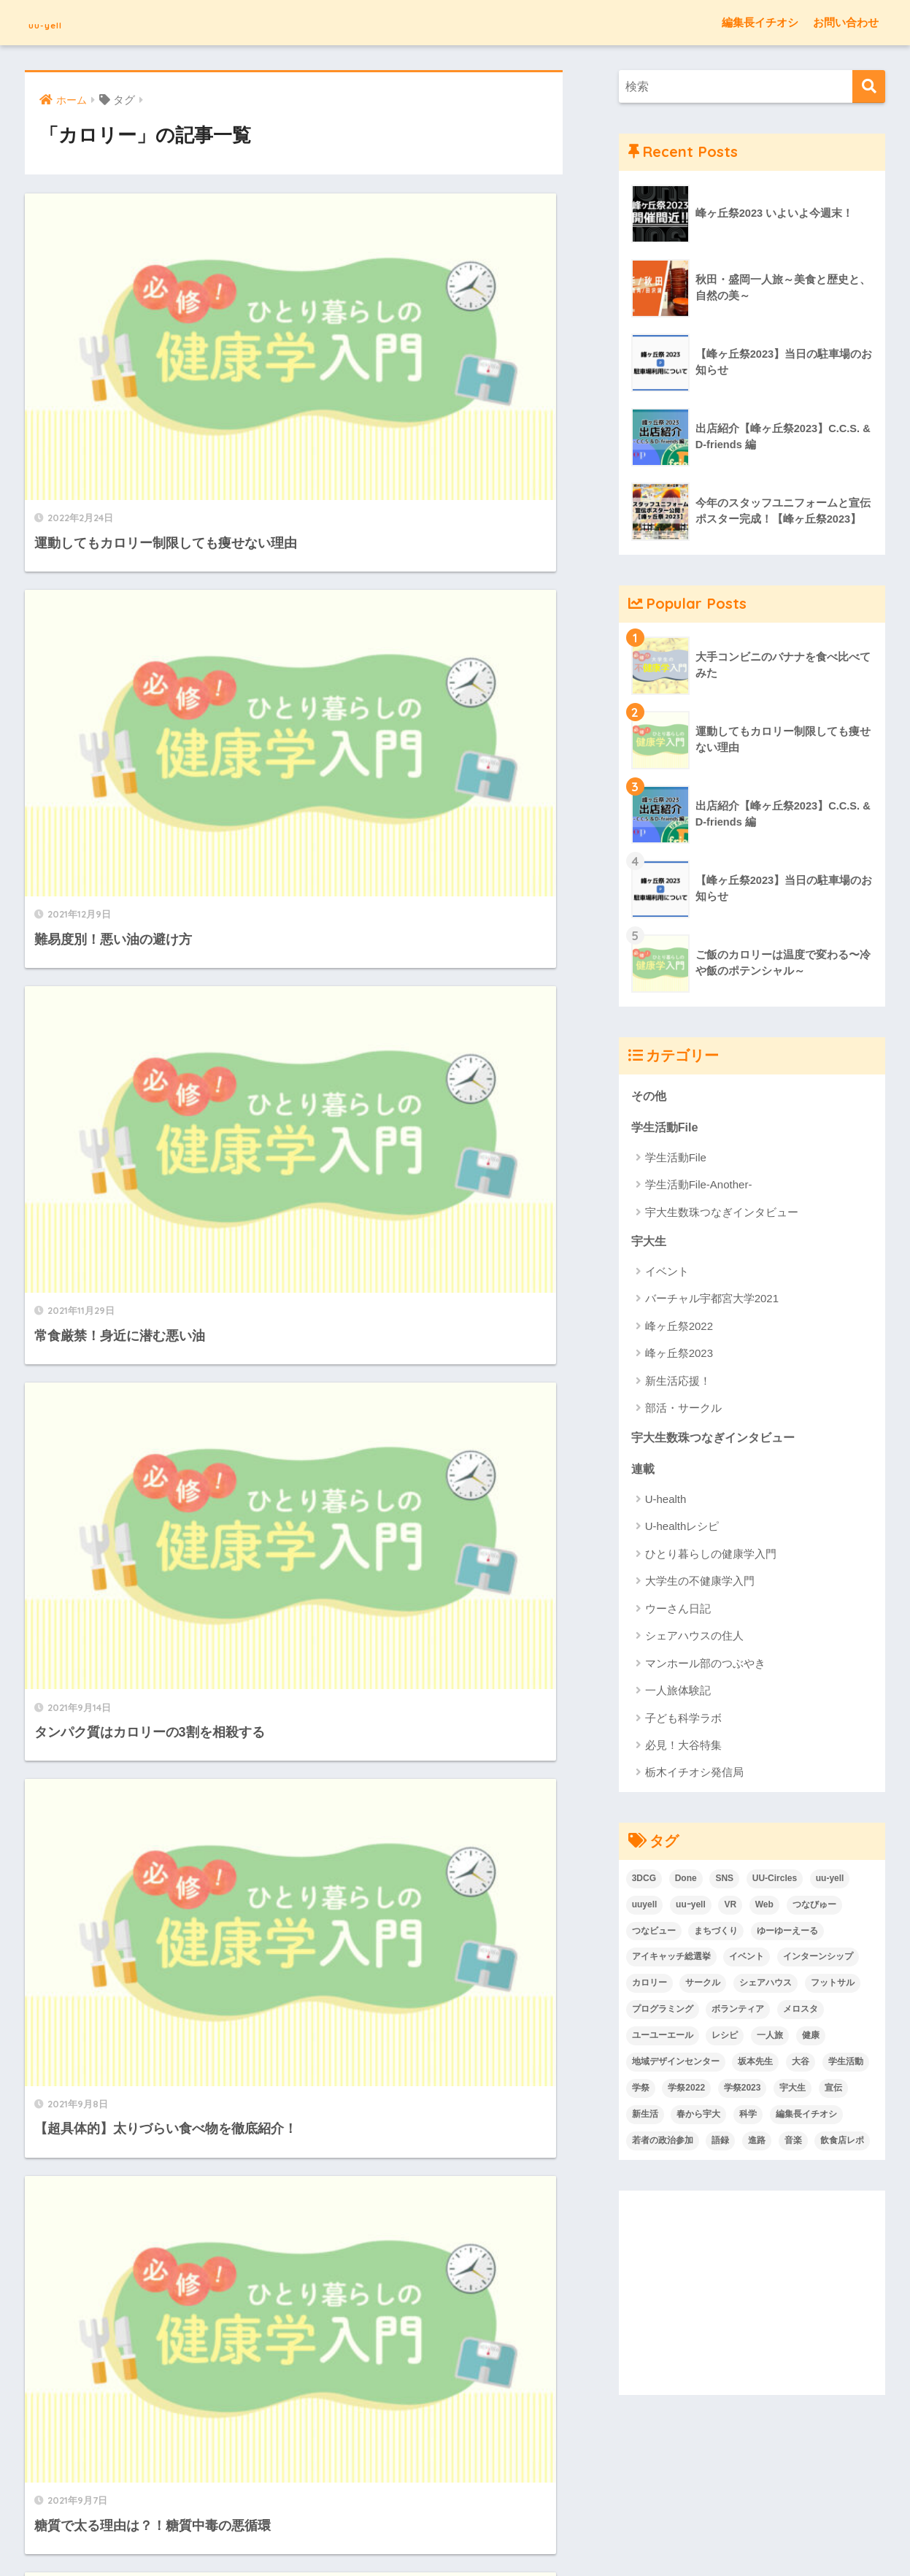 The height and width of the screenshot is (2576, 910). I want to click on フットサル [フットサル (1個の項目)], so click(833, 1986).